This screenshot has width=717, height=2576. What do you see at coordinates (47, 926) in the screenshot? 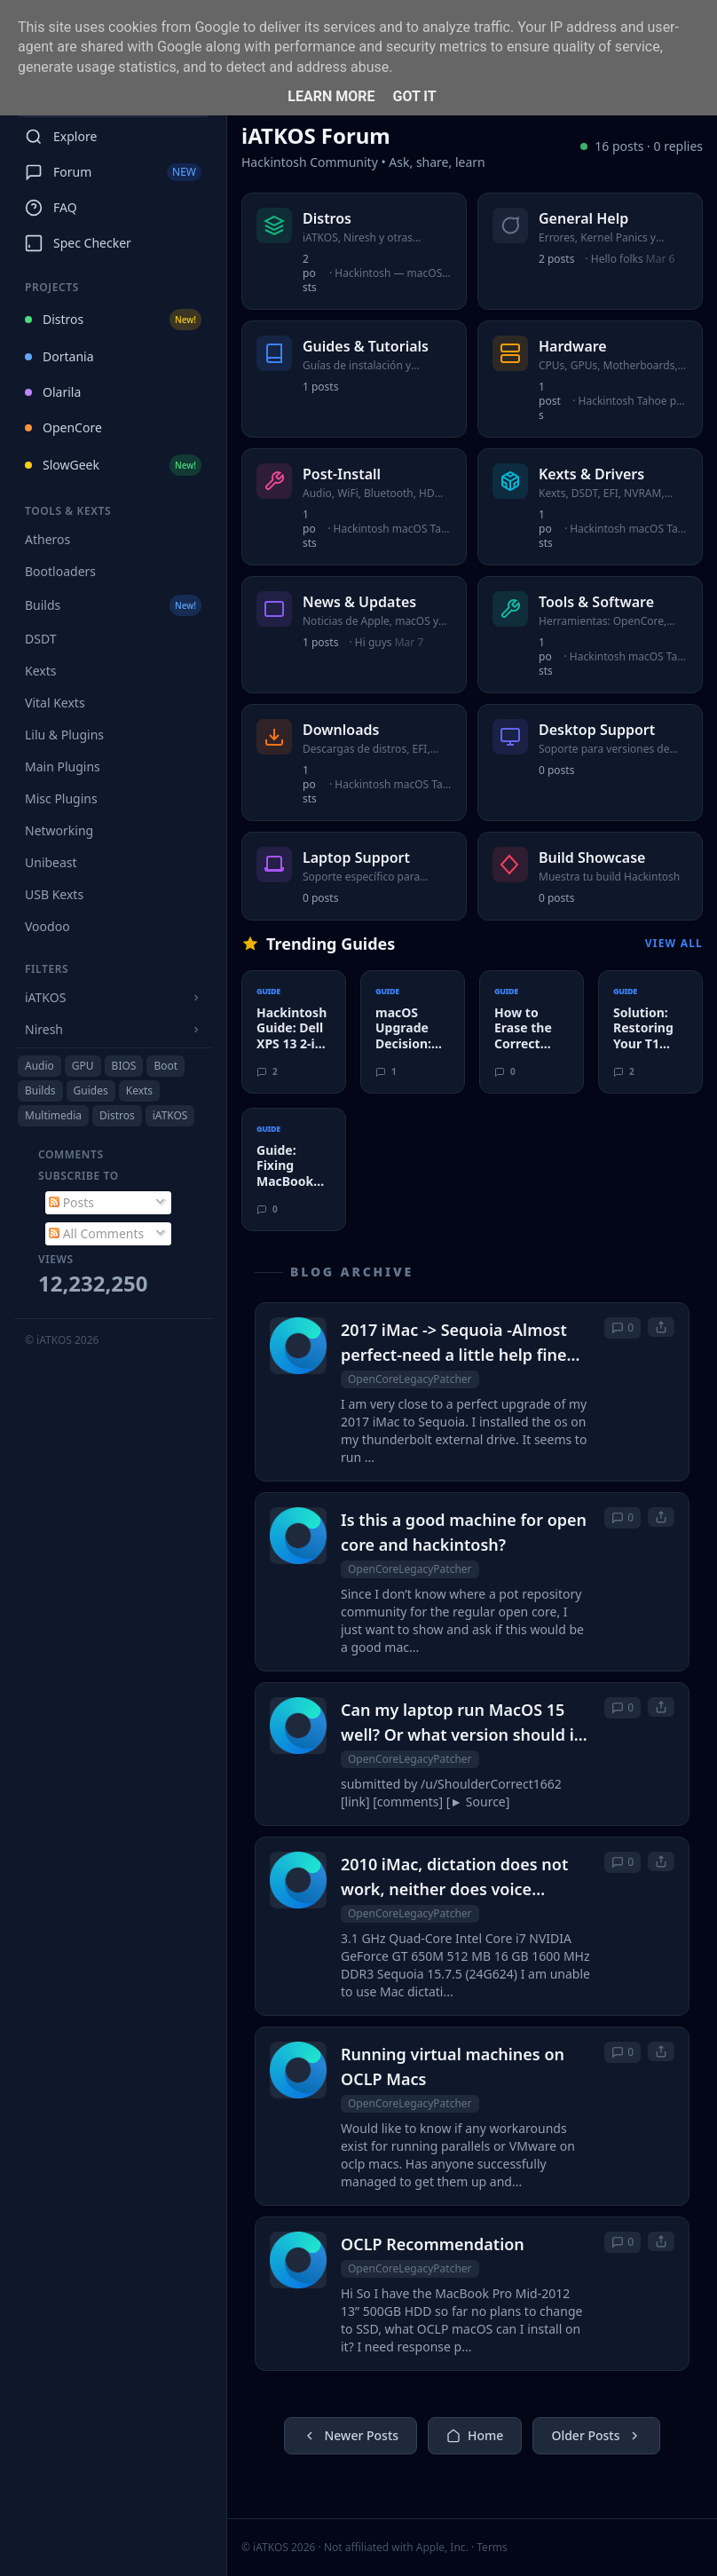
I see `Voodoo` at bounding box center [47, 926].